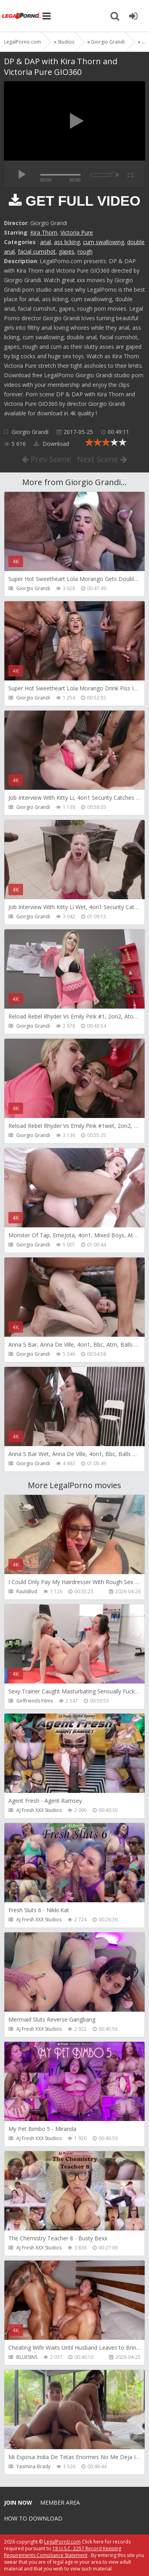 The height and width of the screenshot is (2576, 149). What do you see at coordinates (62, 2552) in the screenshot?
I see `18 U.S.C. 2257 Record Keeping Requirements Compliance Statement` at bounding box center [62, 2552].